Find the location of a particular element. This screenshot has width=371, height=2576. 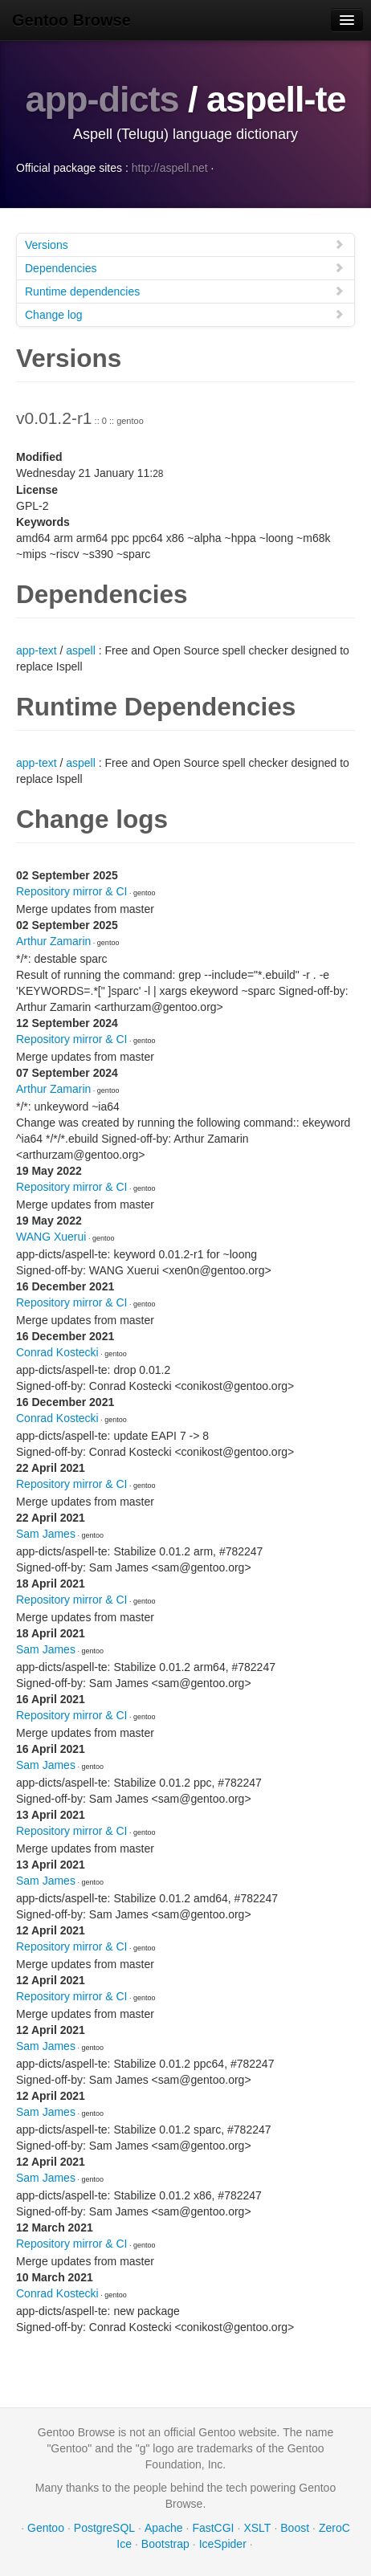

Repository mirror & CI is located at coordinates (71, 891).